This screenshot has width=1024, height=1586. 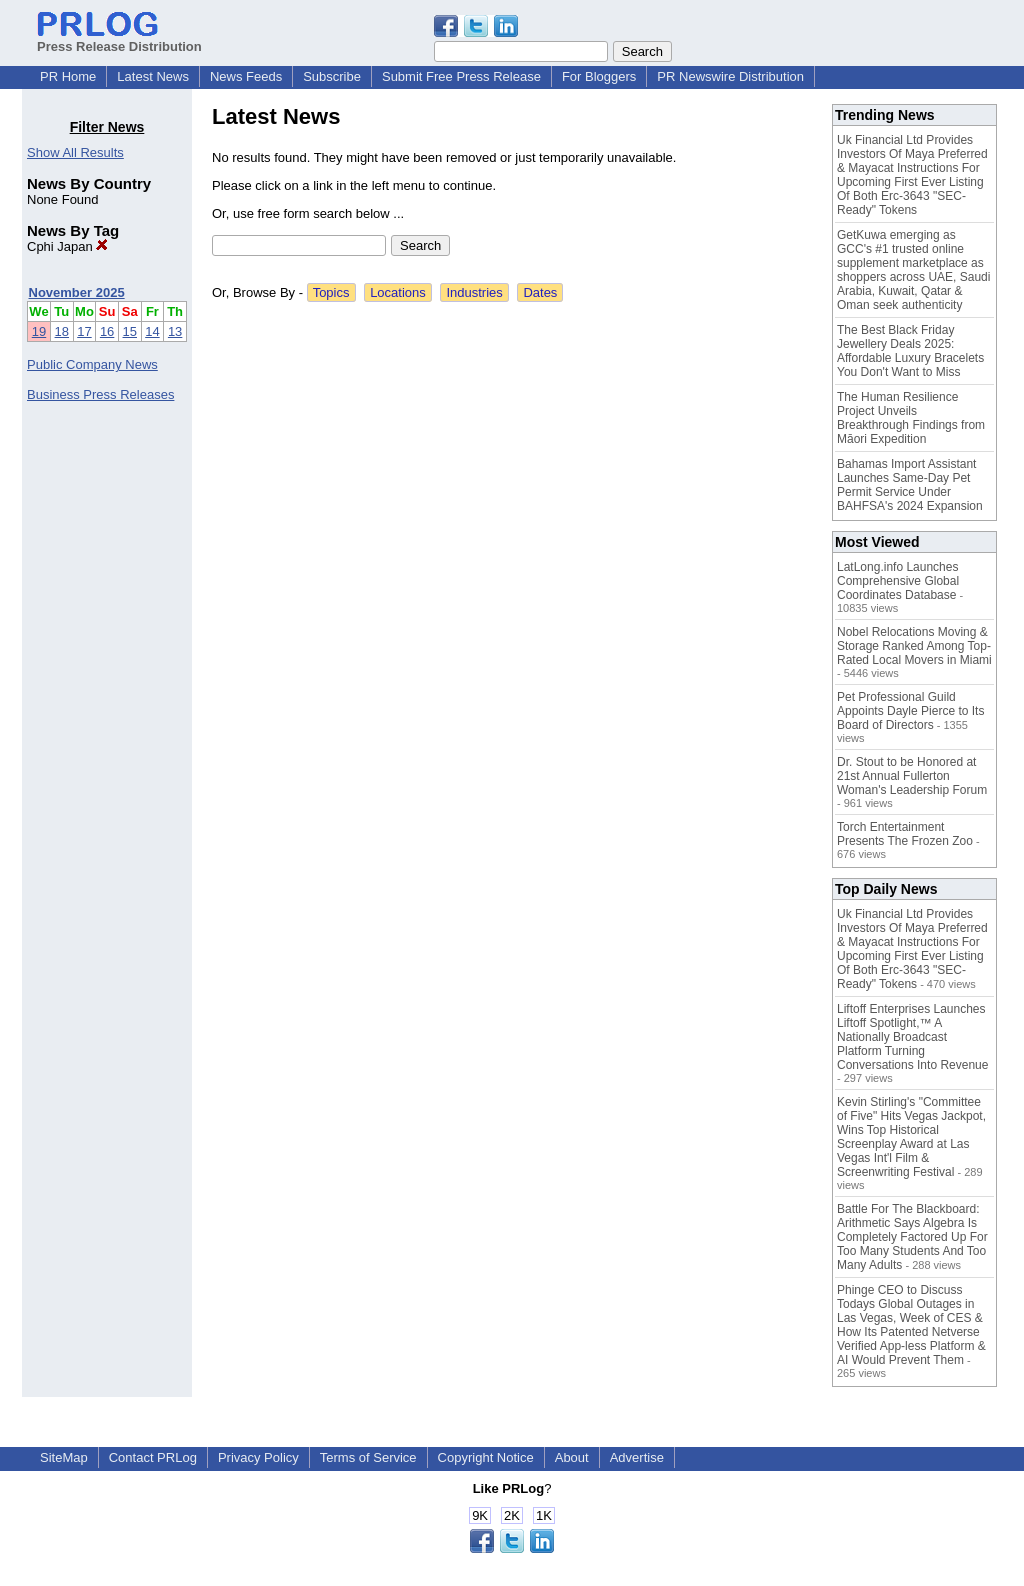 What do you see at coordinates (332, 76) in the screenshot?
I see `Subscribe` at bounding box center [332, 76].